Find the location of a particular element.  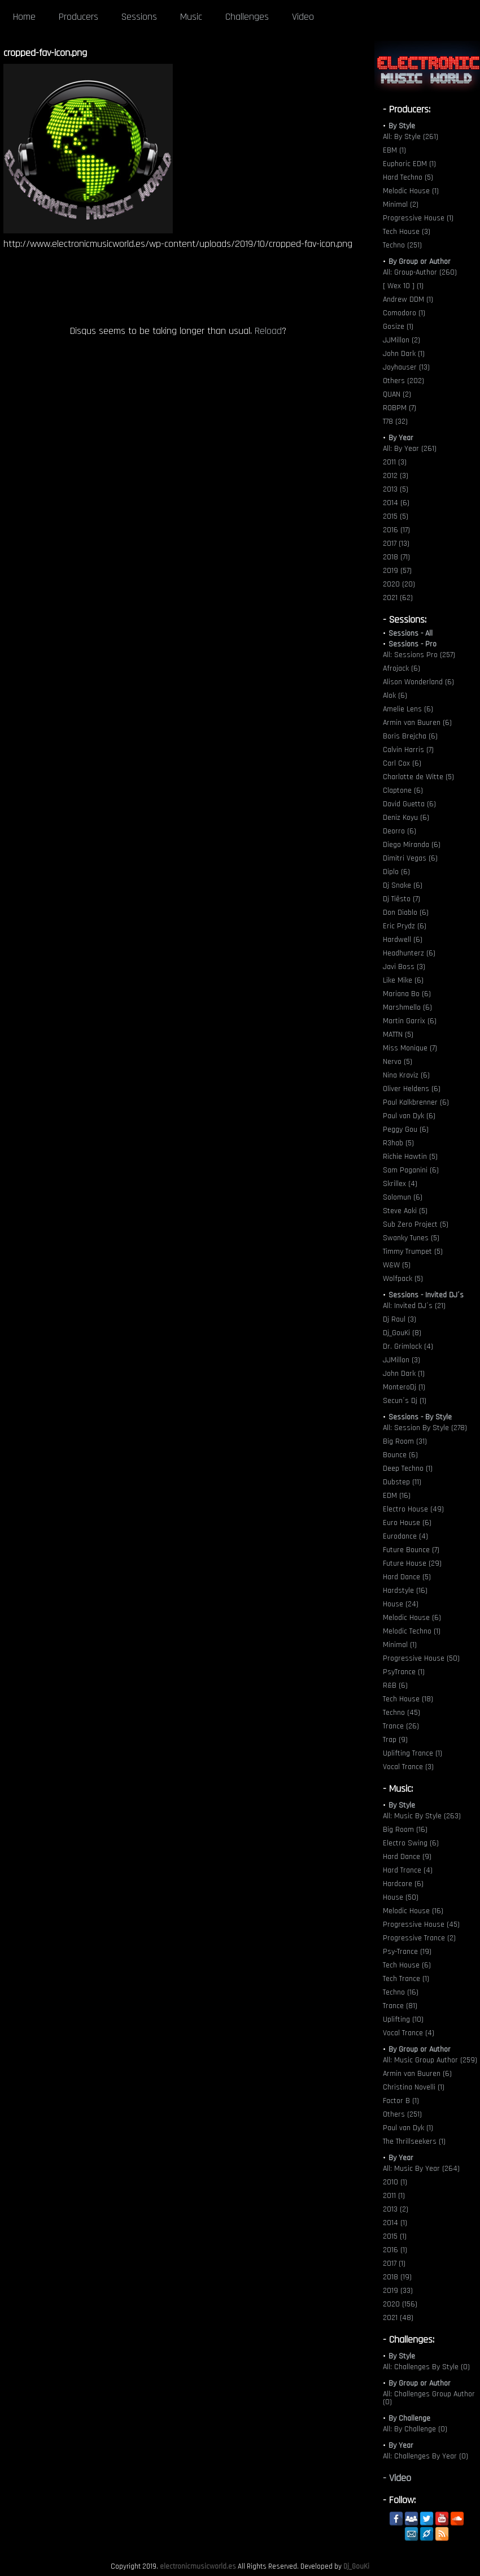

All: Music Group Author (259) is located at coordinates (430, 2060).